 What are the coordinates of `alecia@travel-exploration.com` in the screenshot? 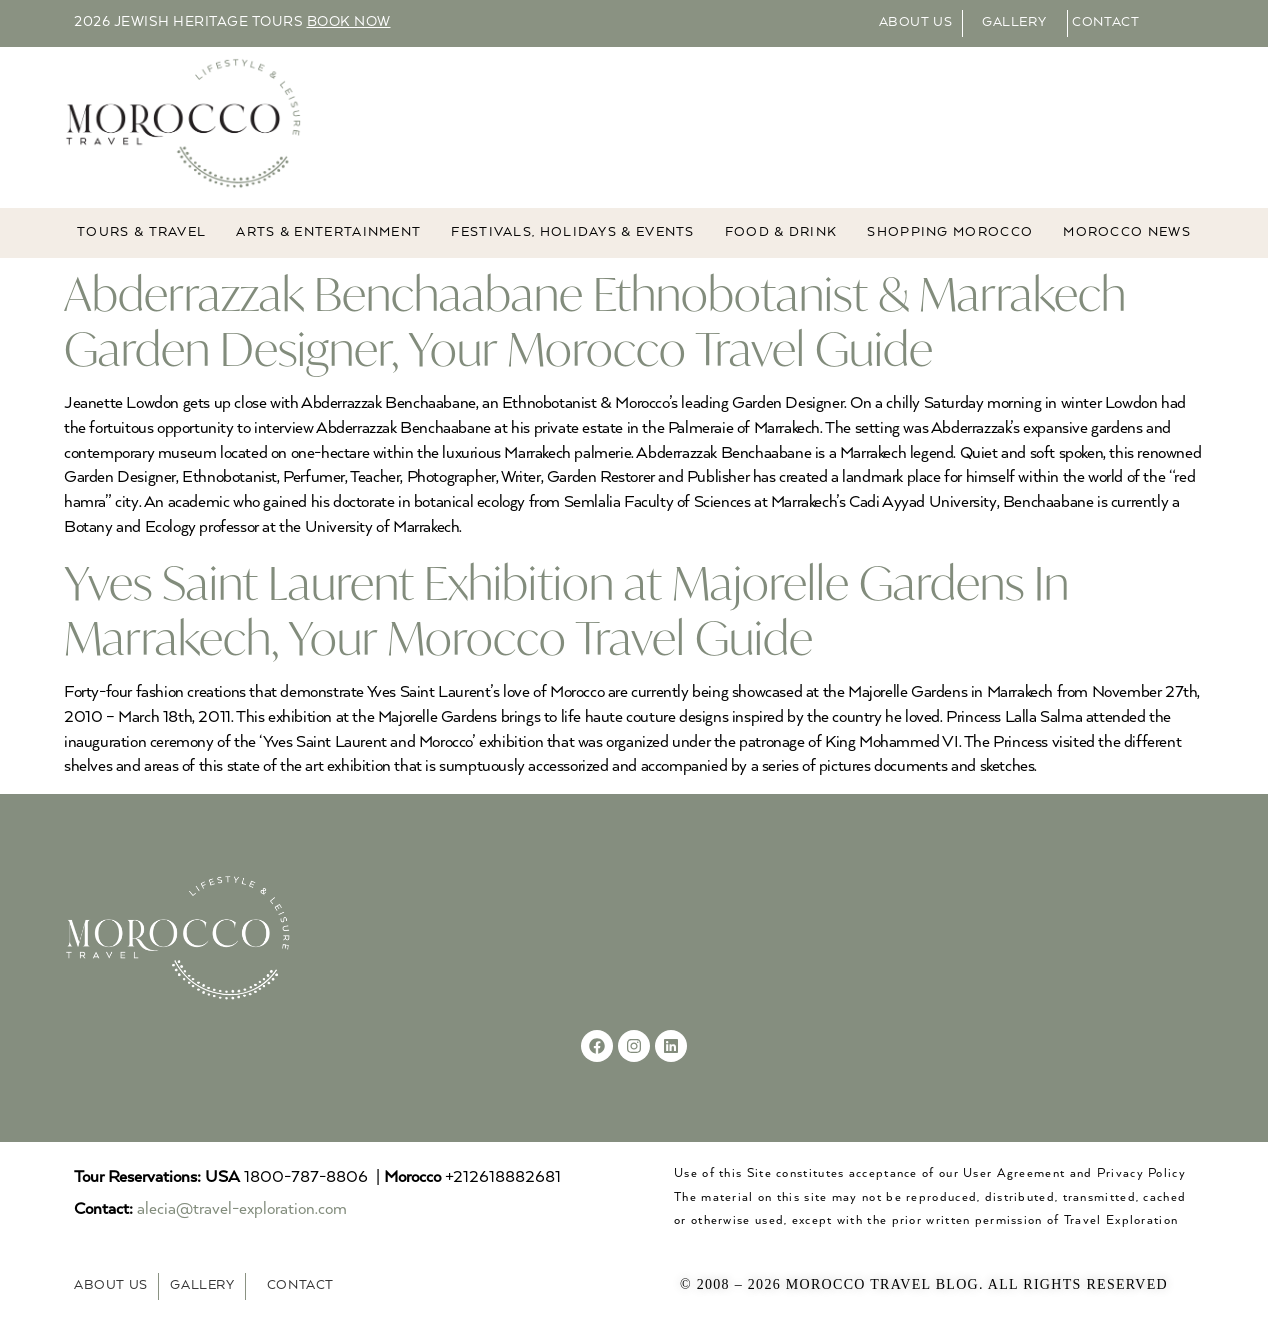 It's located at (242, 1209).